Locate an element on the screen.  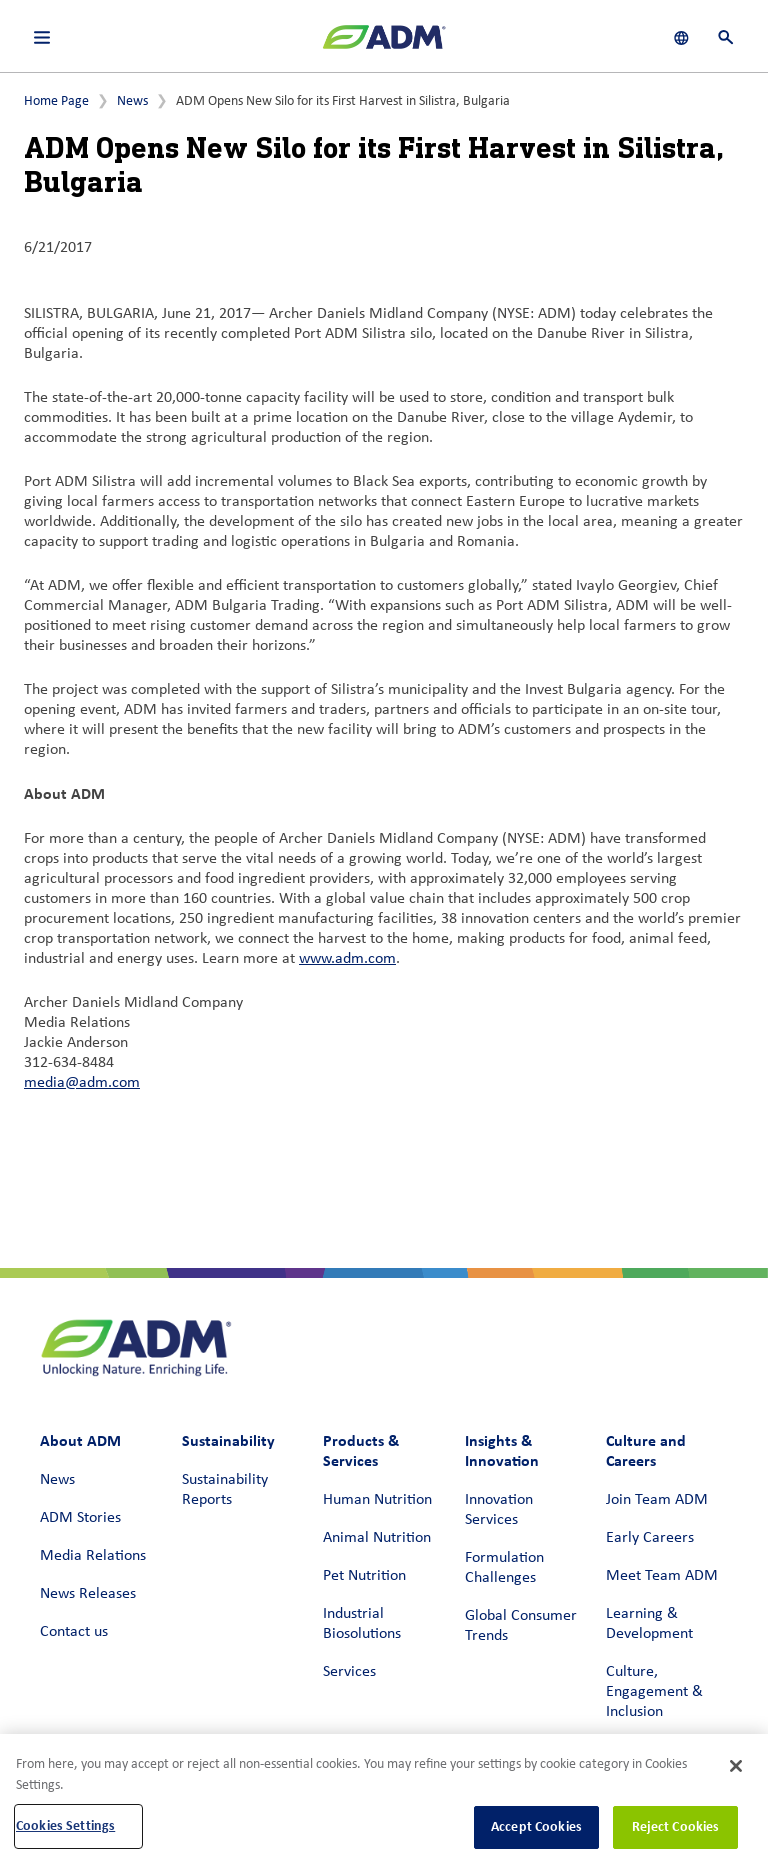
Accept Cookies is located at coordinates (536, 1826).